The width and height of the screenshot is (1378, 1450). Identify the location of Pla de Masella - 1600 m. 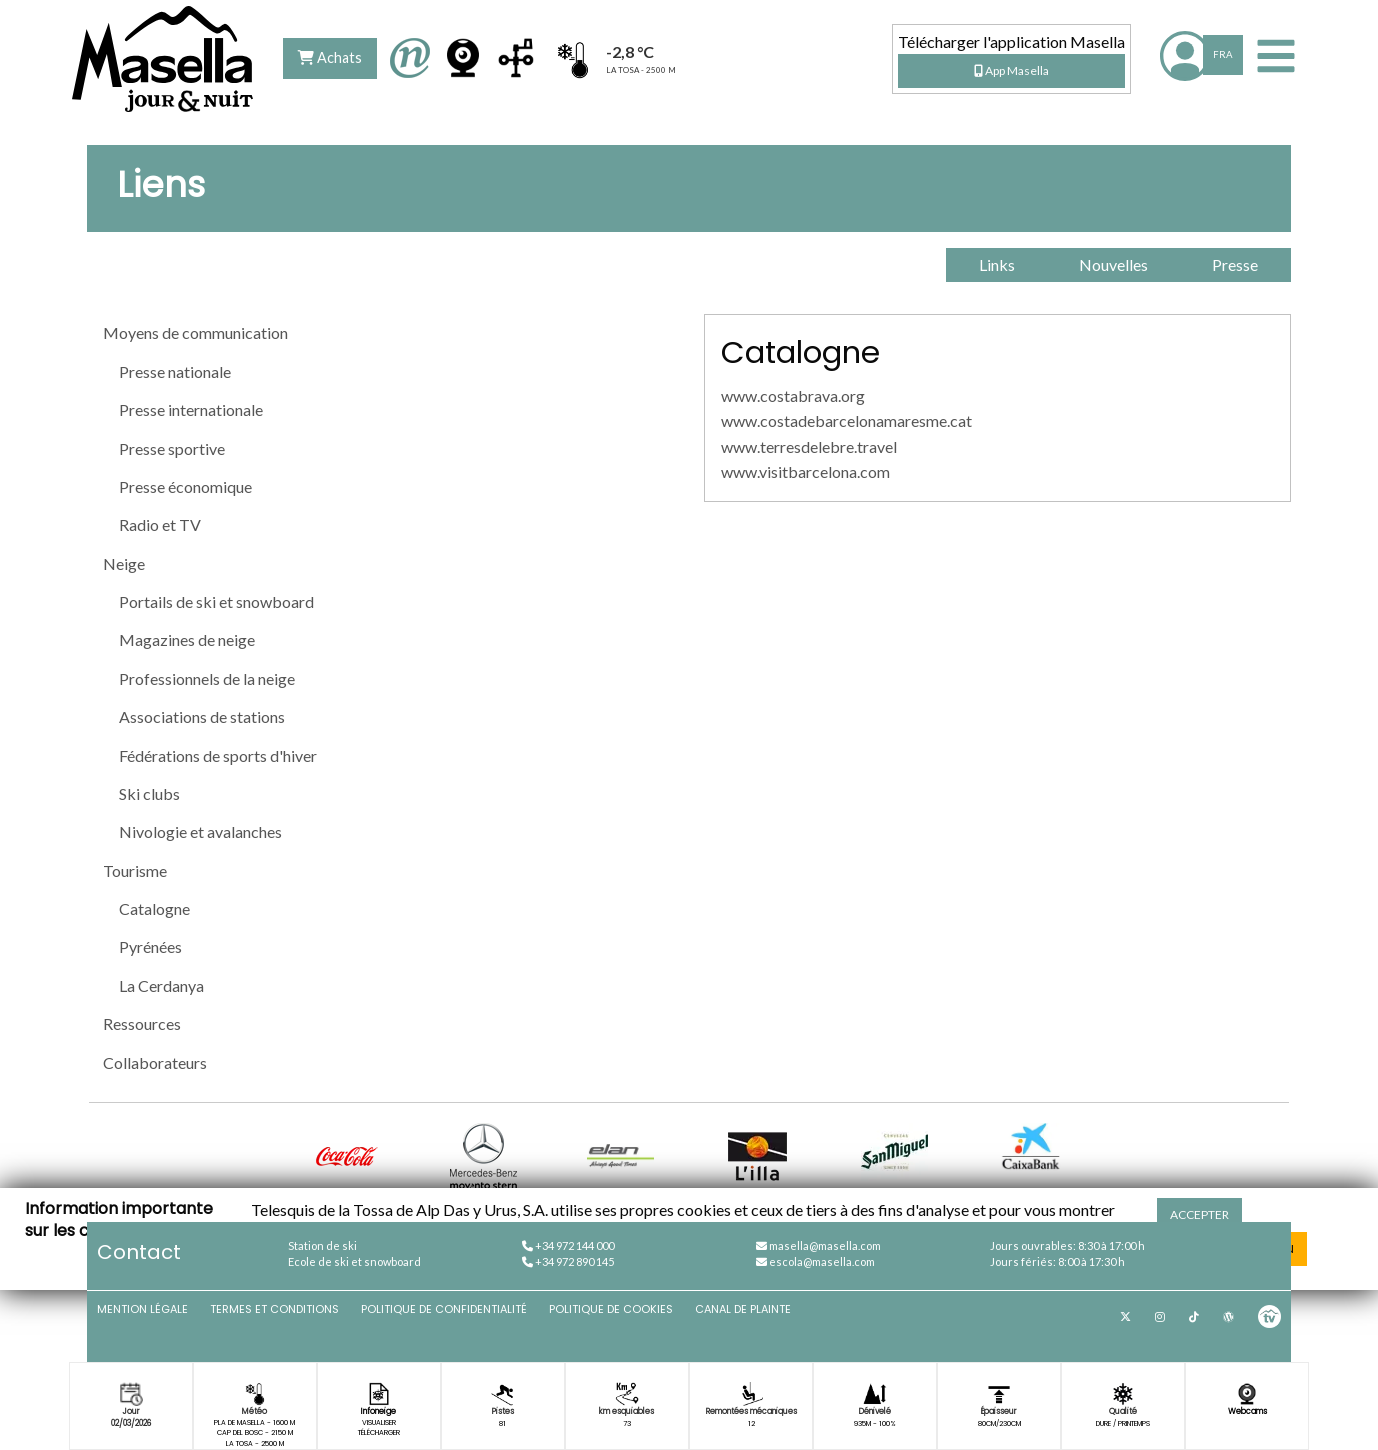
(254, 1422).